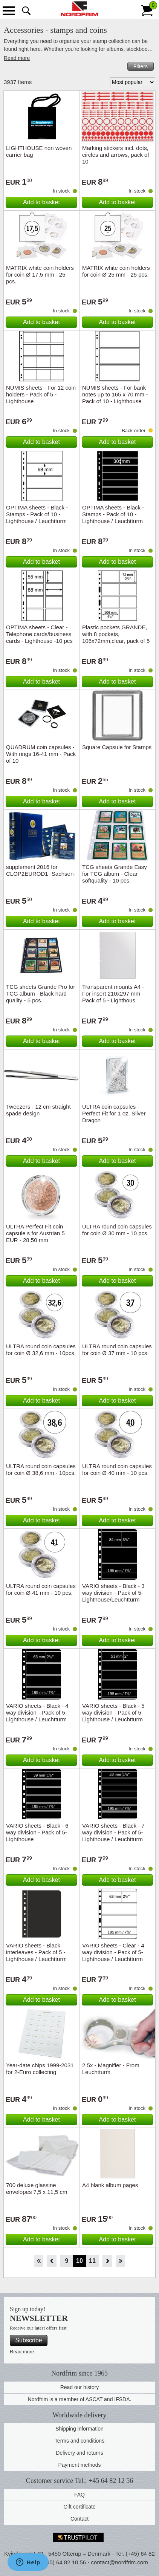 The height and width of the screenshot is (2576, 159). I want to click on Square Capsule for Stamps, so click(116, 747).